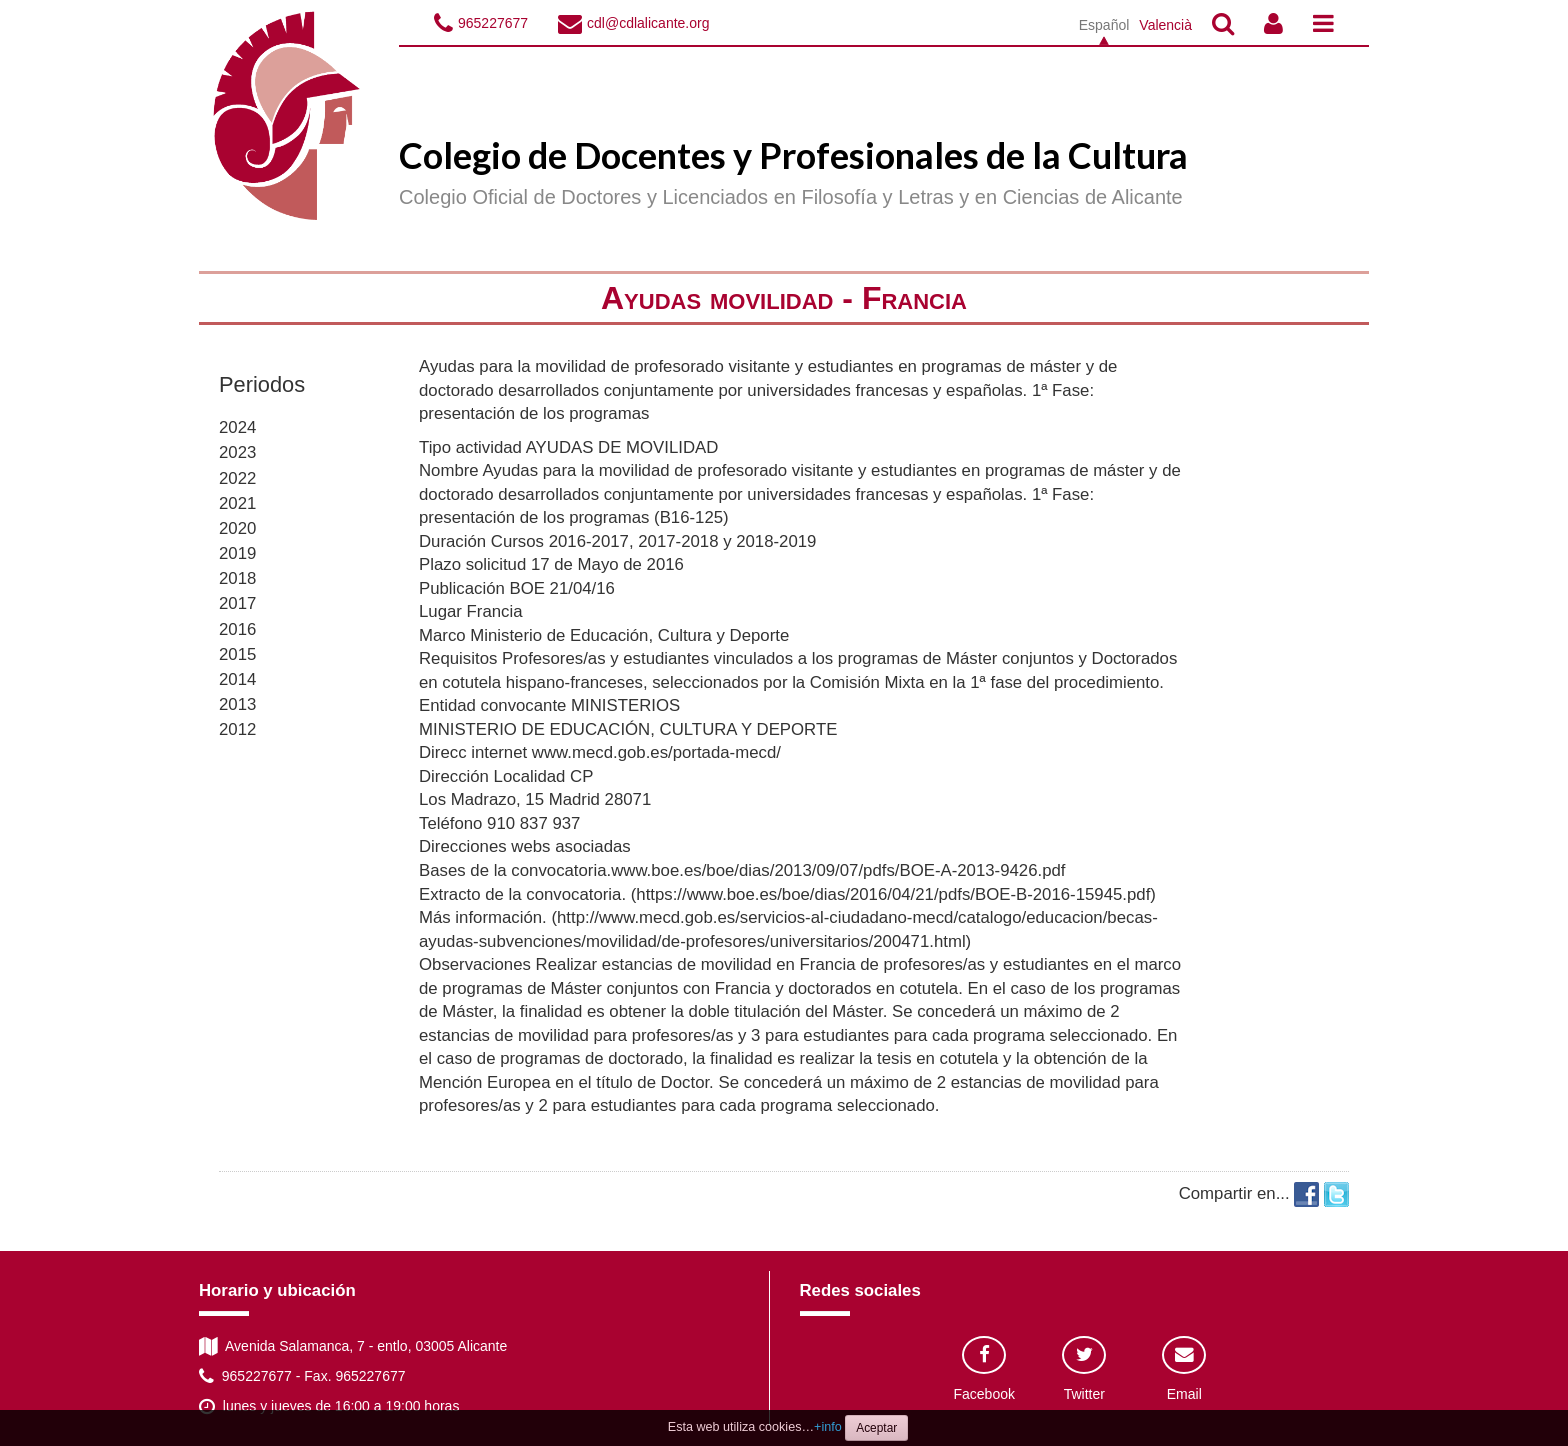  I want to click on Valencià, so click(1165, 25).